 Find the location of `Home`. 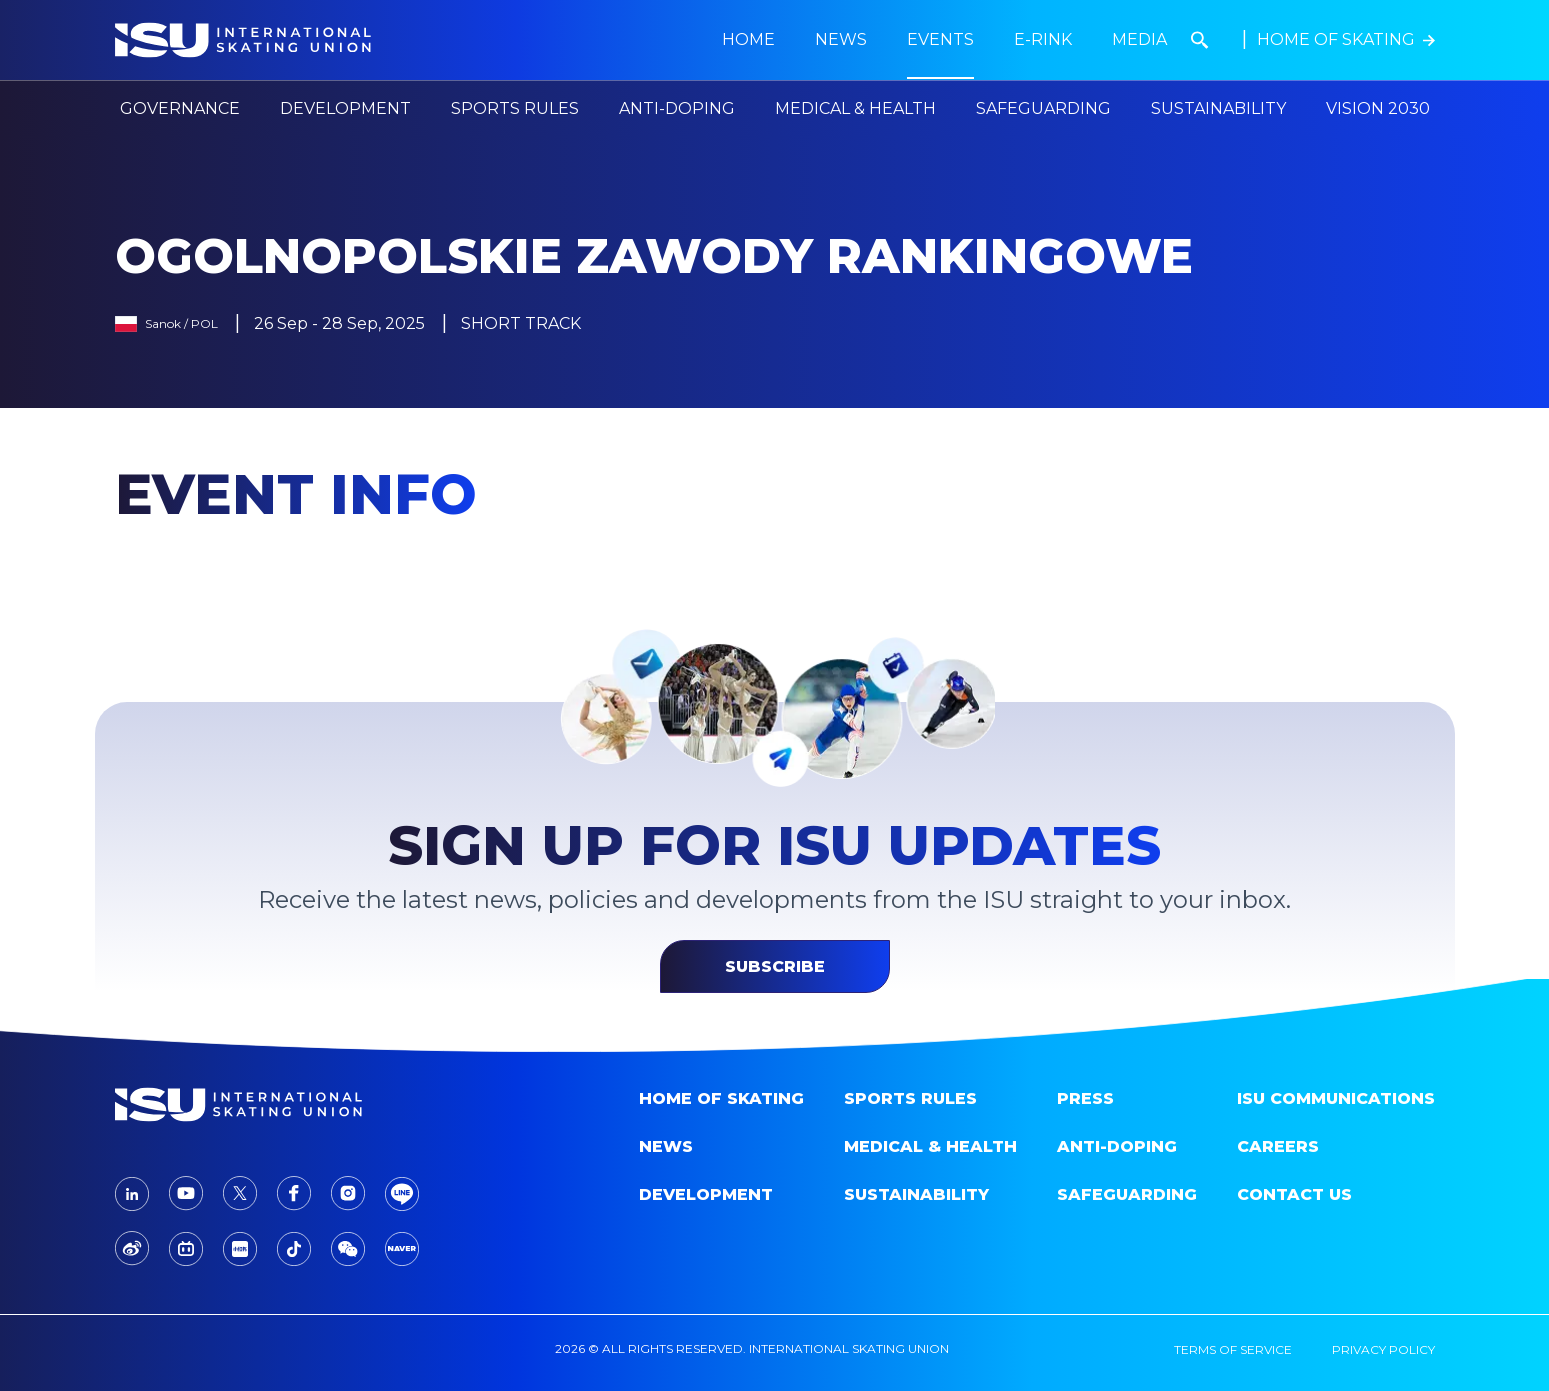

Home is located at coordinates (748, 39).